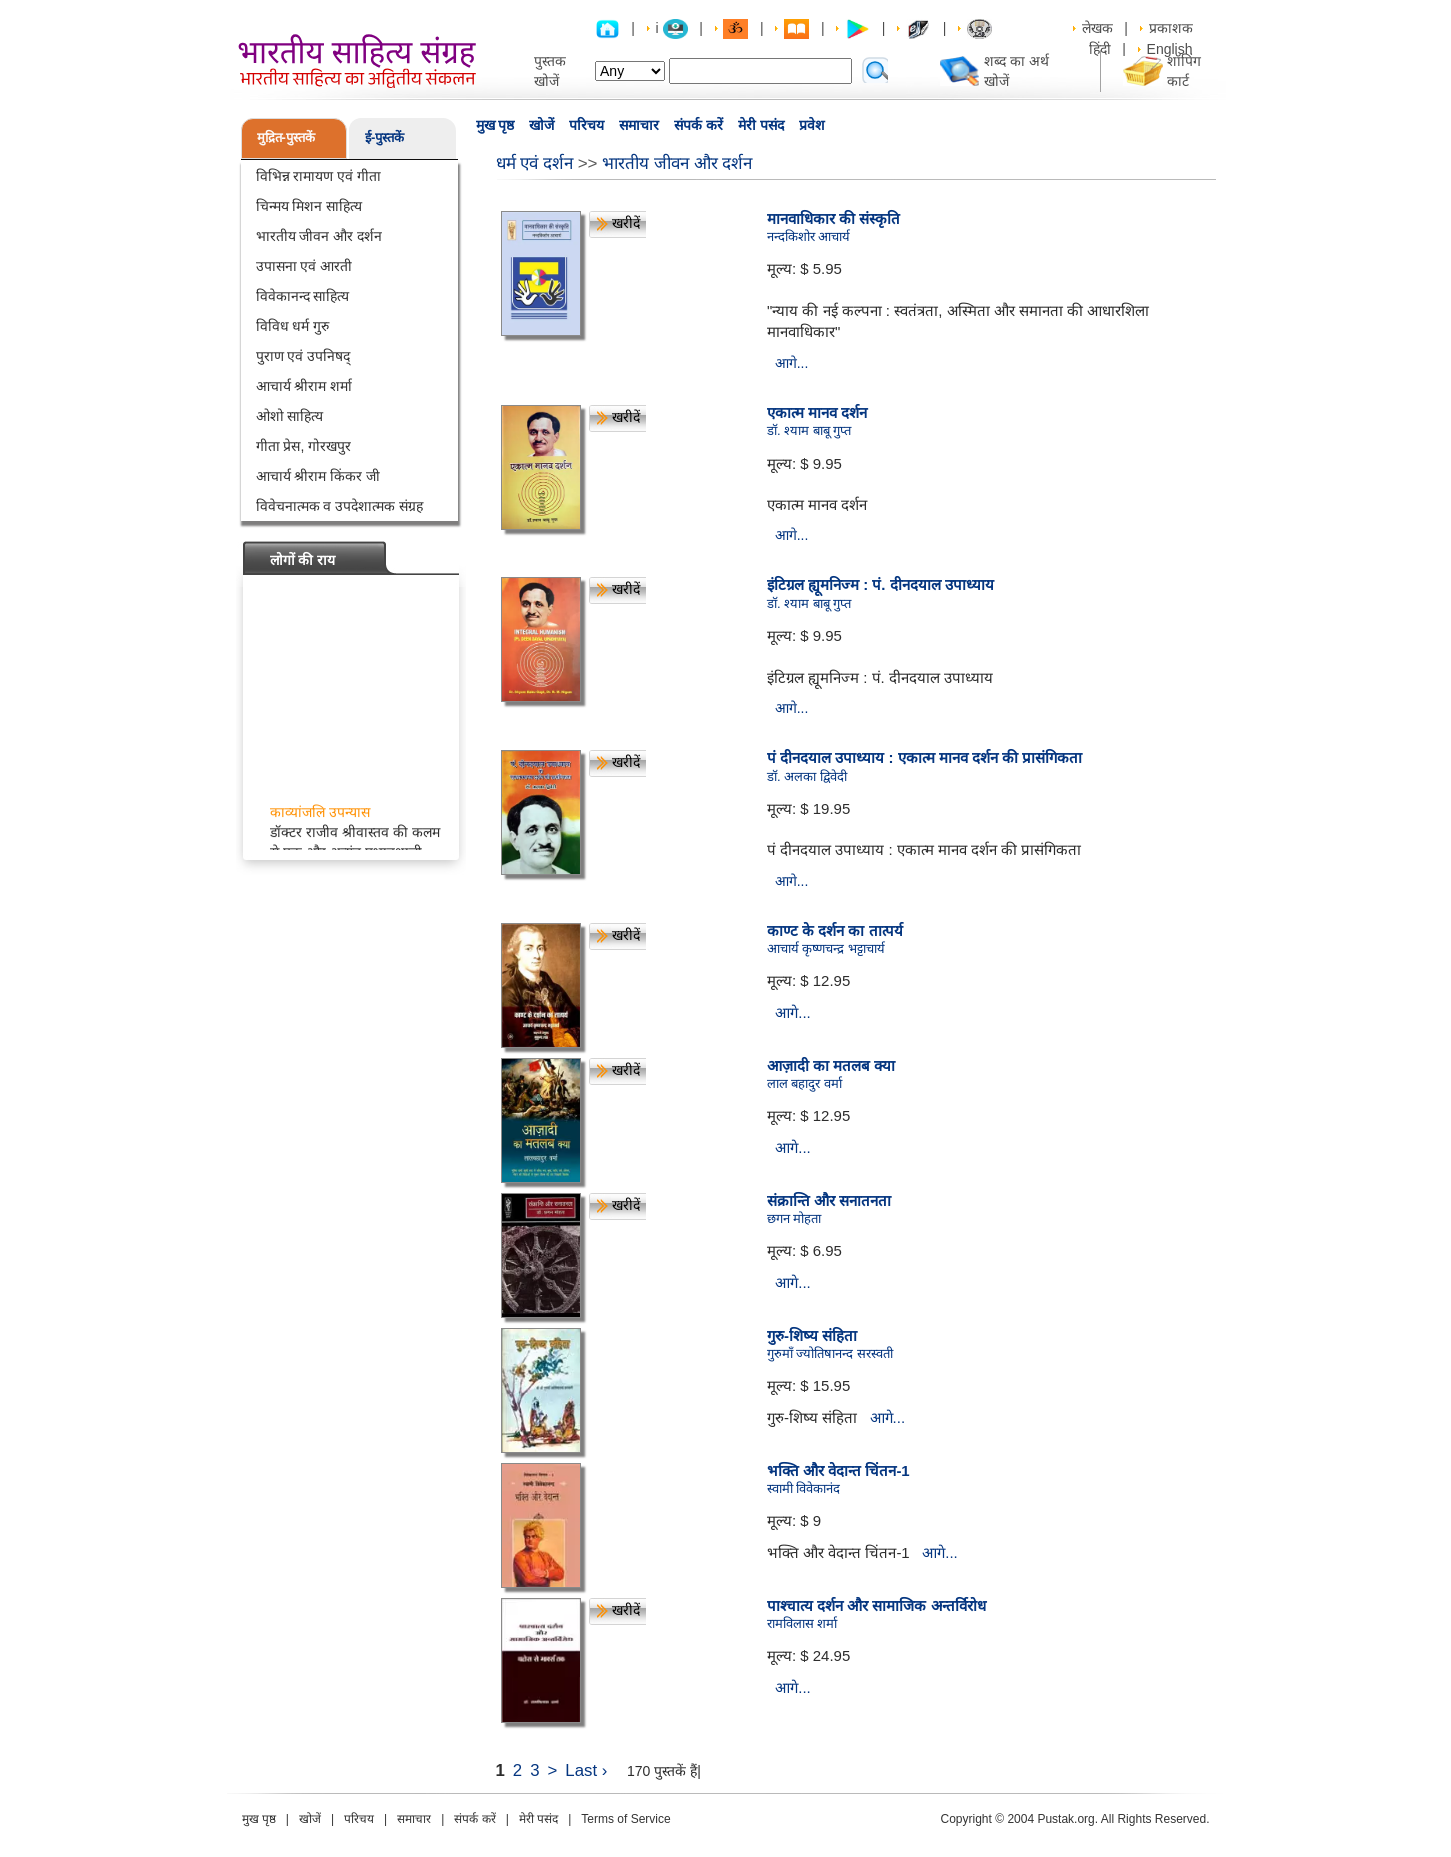 This screenshot has width=1451, height=1857. Describe the element at coordinates (826, 948) in the screenshot. I see `आचार्य कृष्णचन्द्र भट्टाचार्य` at that location.